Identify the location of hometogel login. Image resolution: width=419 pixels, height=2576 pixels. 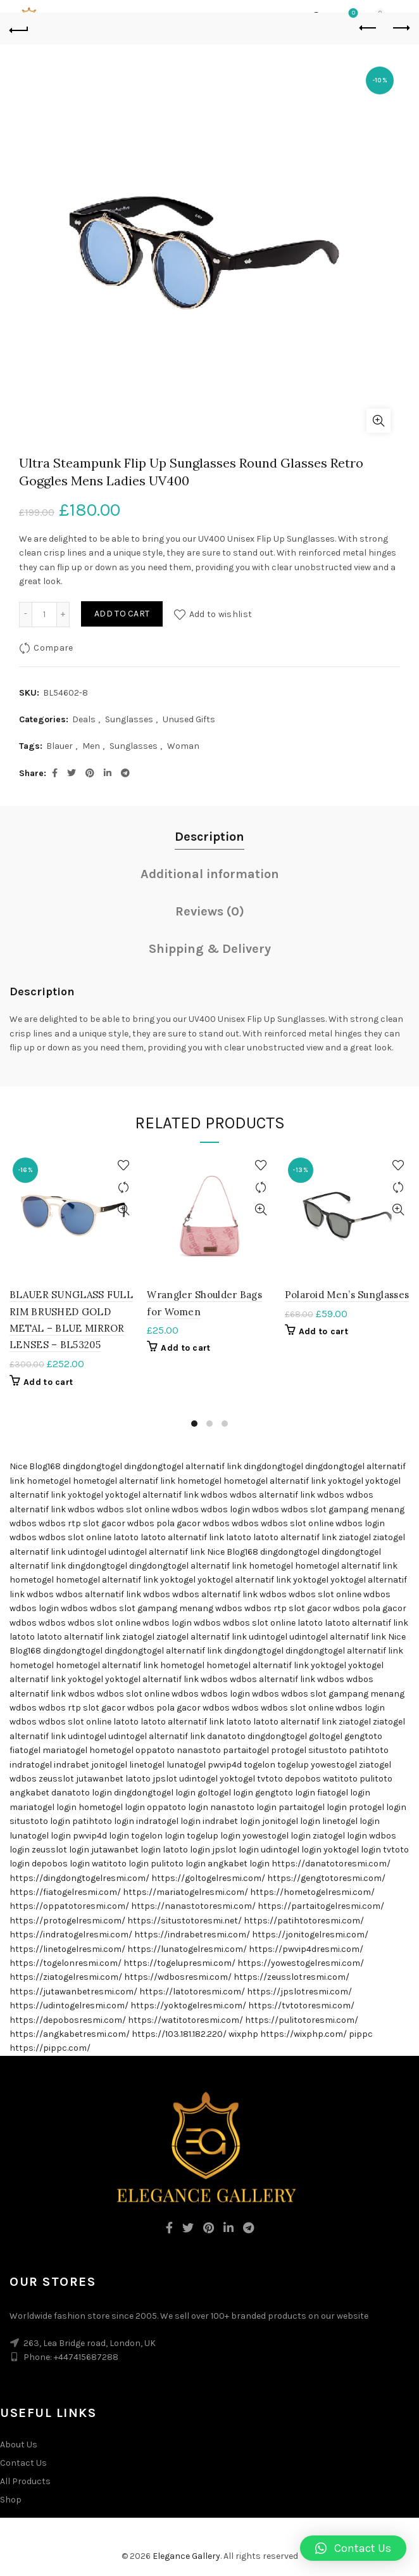
(111, 1807).